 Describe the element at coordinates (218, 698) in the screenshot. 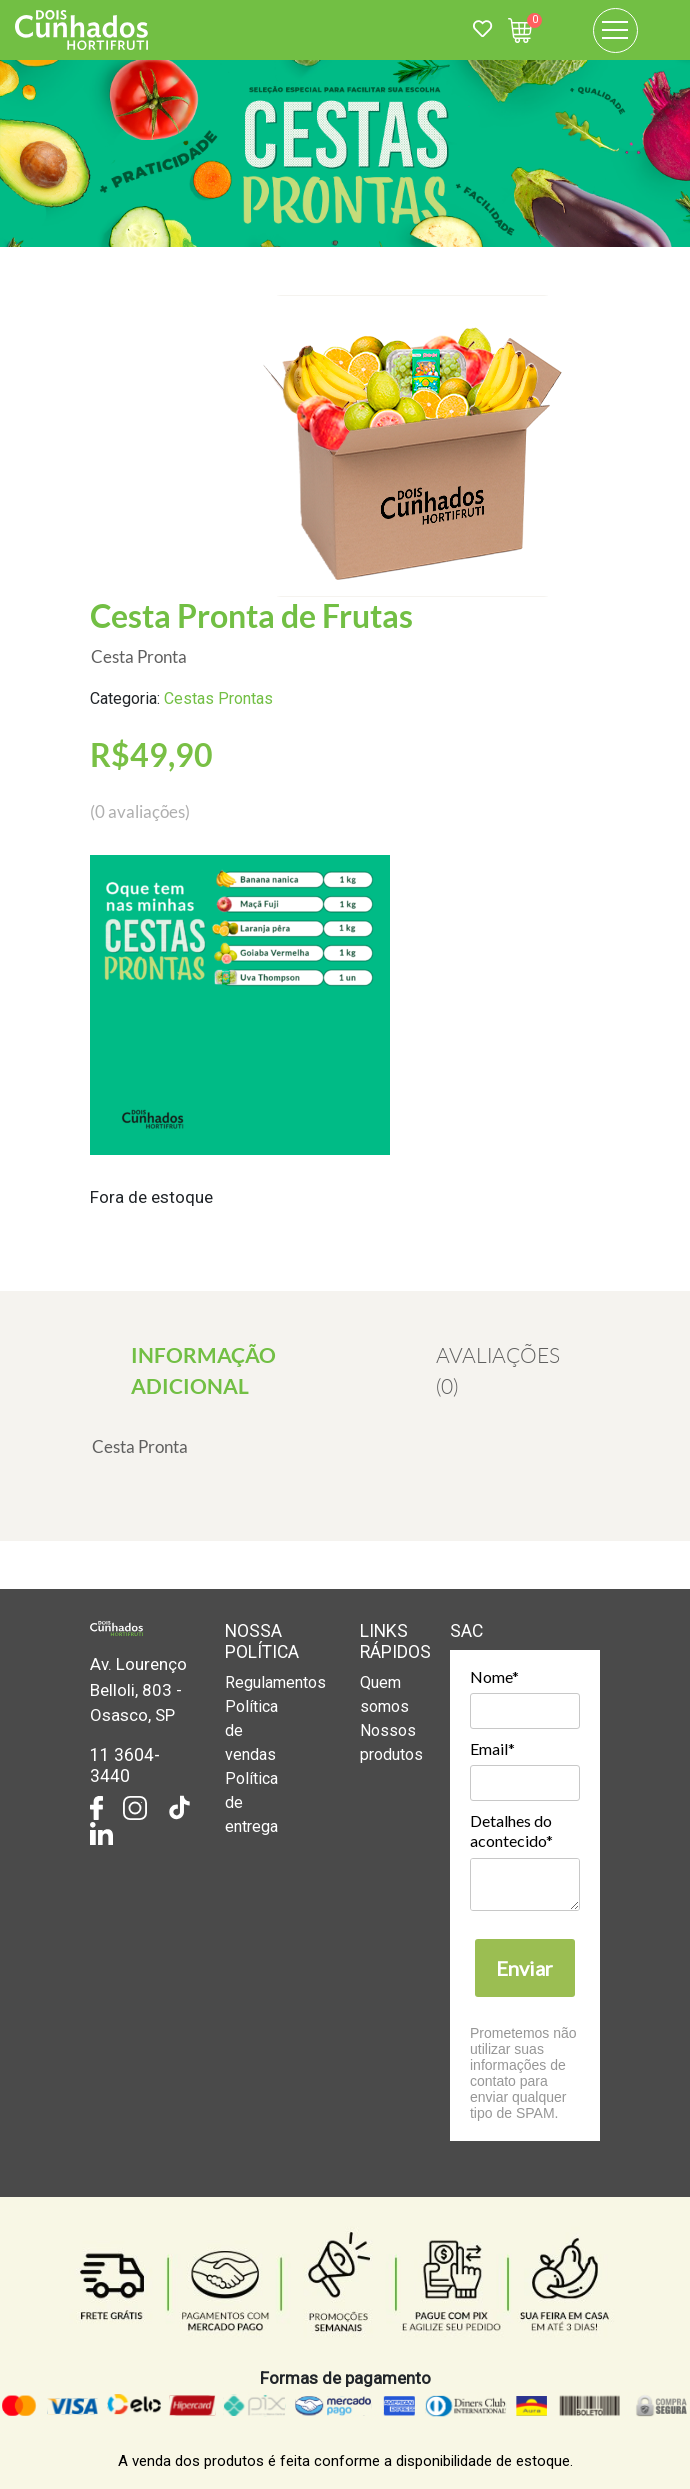

I see `Cestas Prontas` at that location.